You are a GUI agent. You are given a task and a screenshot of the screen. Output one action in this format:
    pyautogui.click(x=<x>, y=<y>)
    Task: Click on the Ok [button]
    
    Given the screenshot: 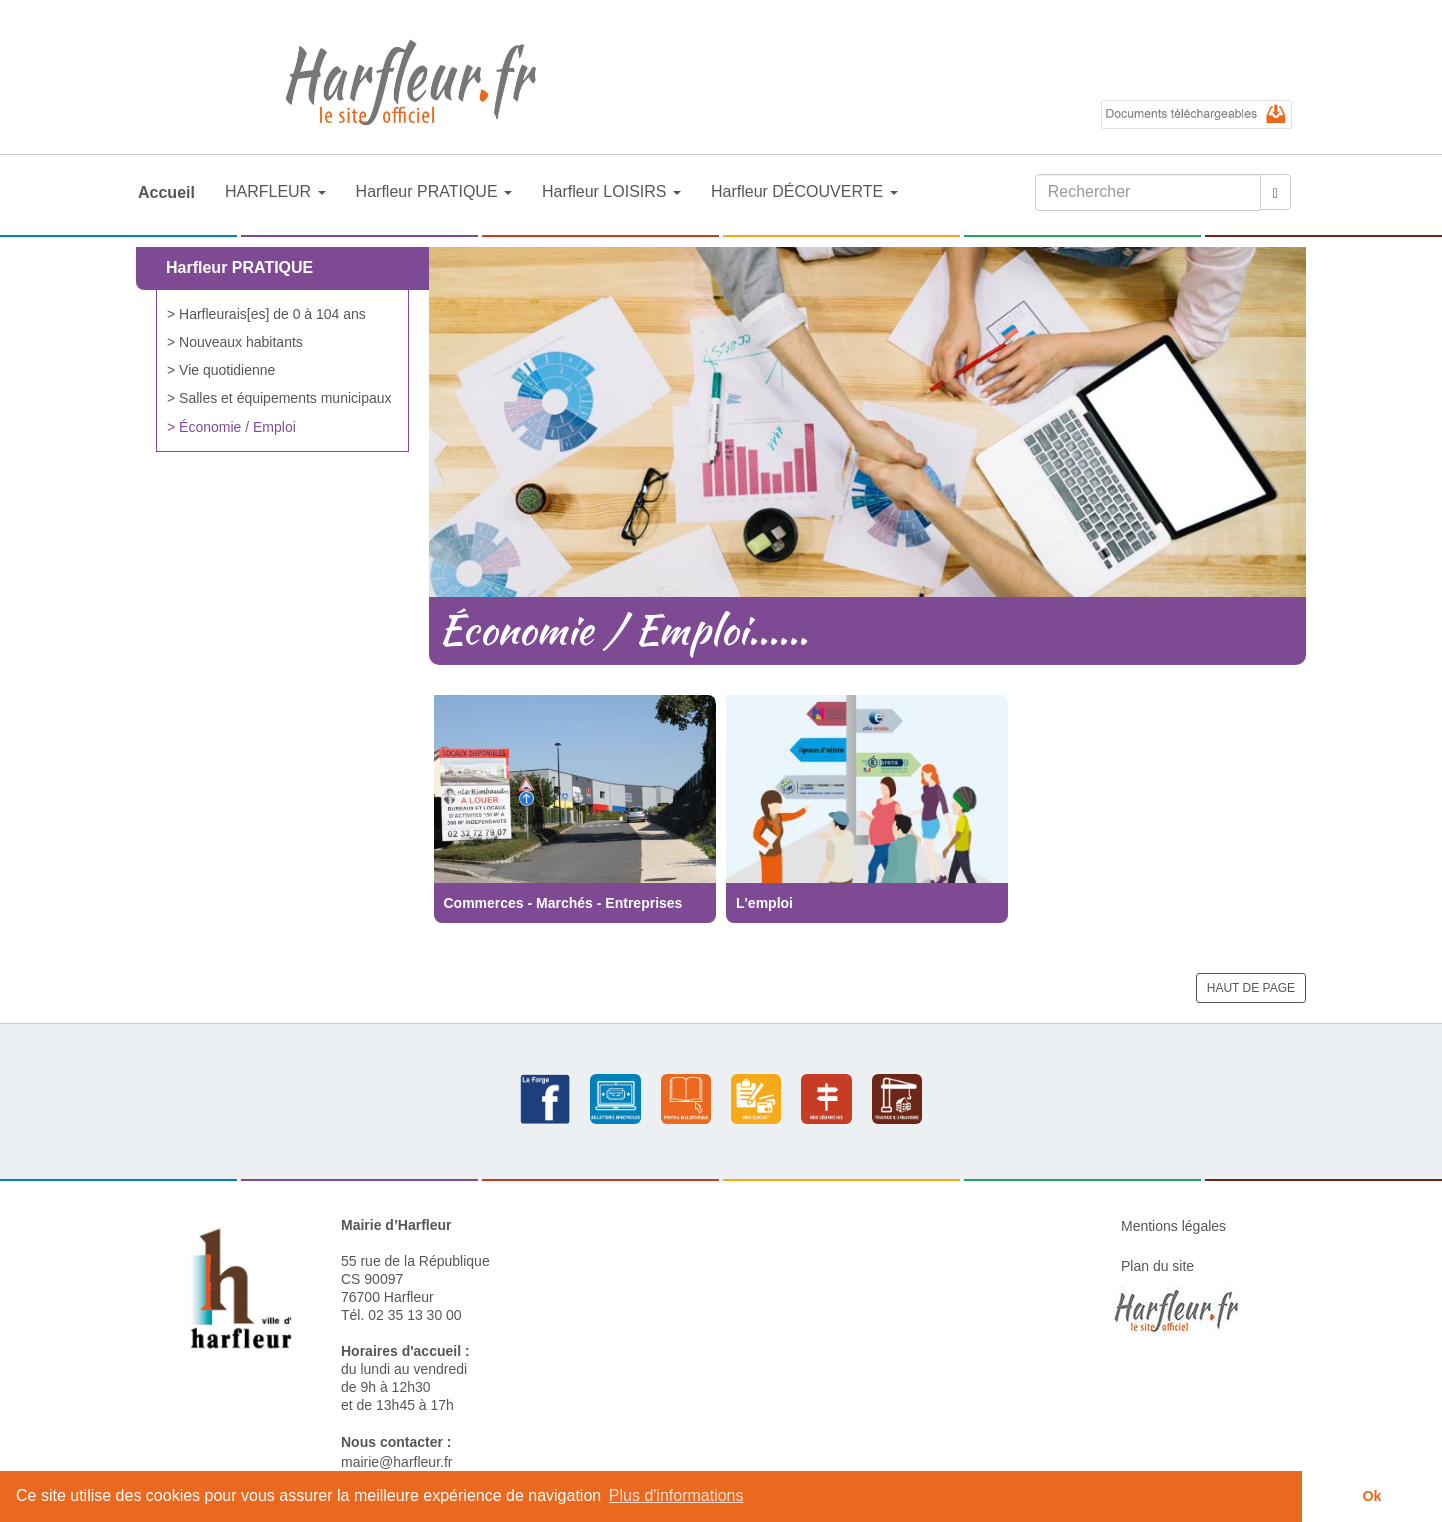 What is the action you would take?
    pyautogui.click(x=1371, y=1496)
    